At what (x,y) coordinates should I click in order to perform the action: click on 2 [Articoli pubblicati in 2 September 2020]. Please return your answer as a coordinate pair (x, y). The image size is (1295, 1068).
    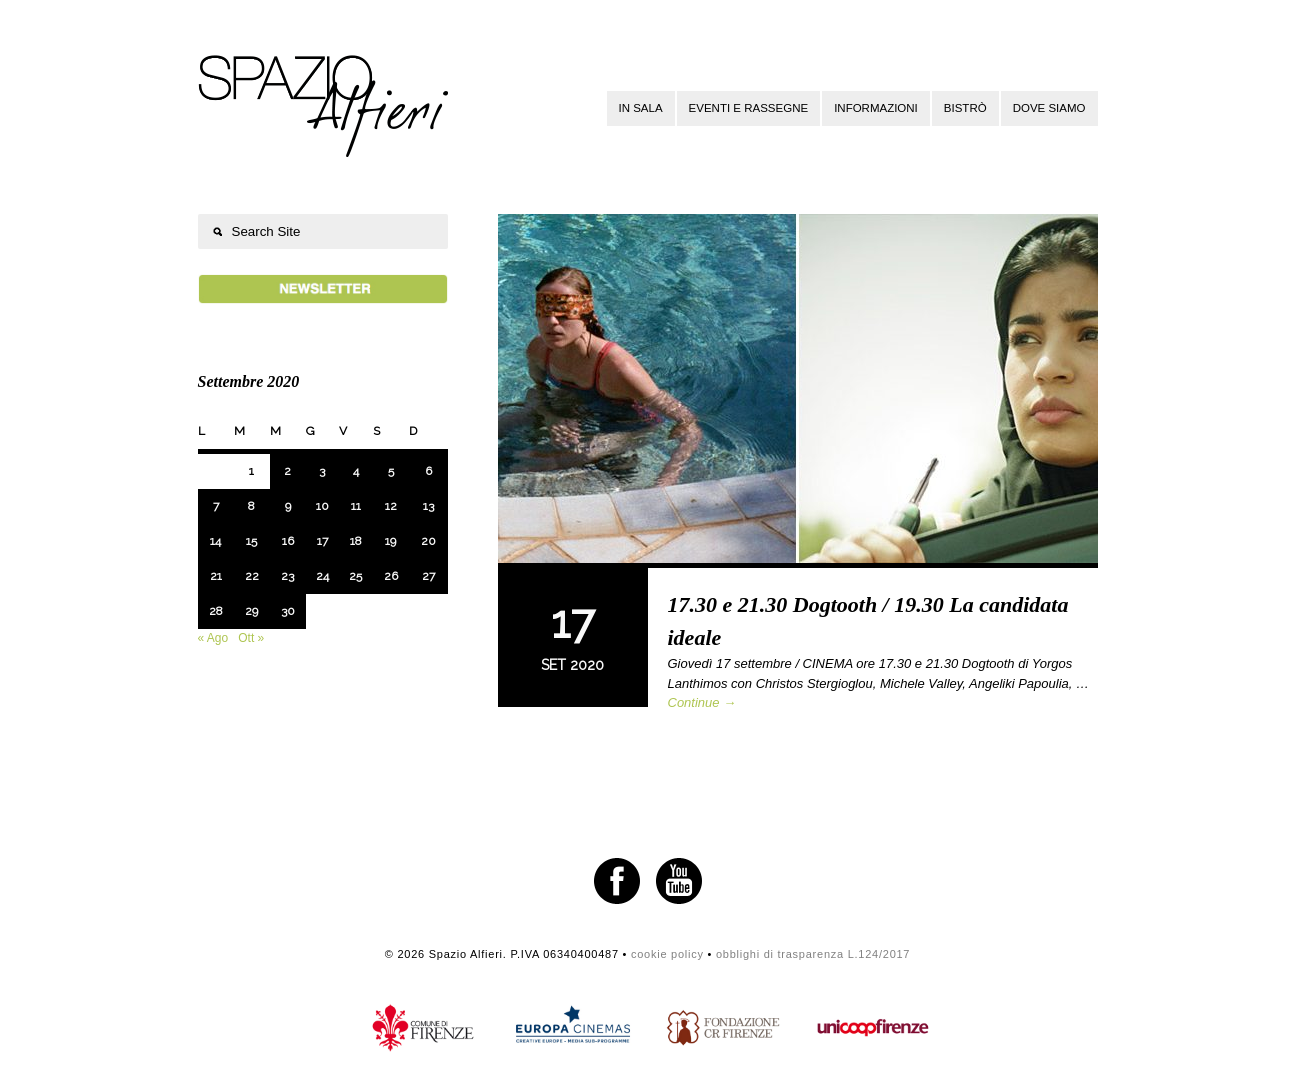
    Looking at the image, I should click on (287, 471).